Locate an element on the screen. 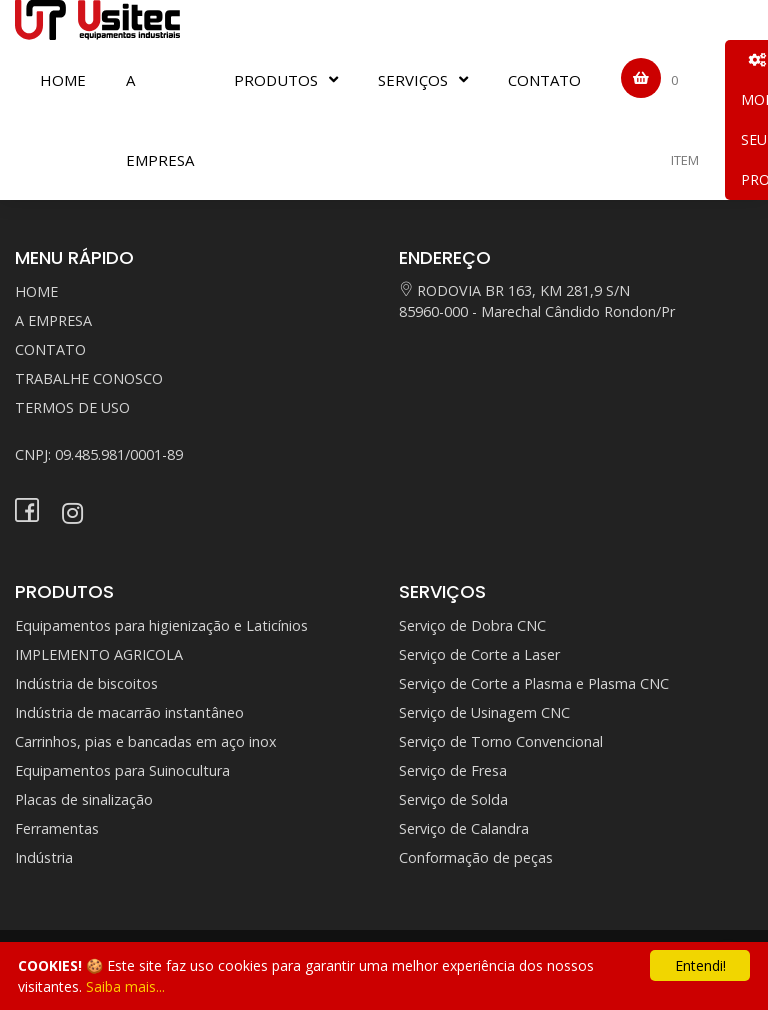 The image size is (768, 1010). TRABALHE CONOSCO is located at coordinates (89, 378).